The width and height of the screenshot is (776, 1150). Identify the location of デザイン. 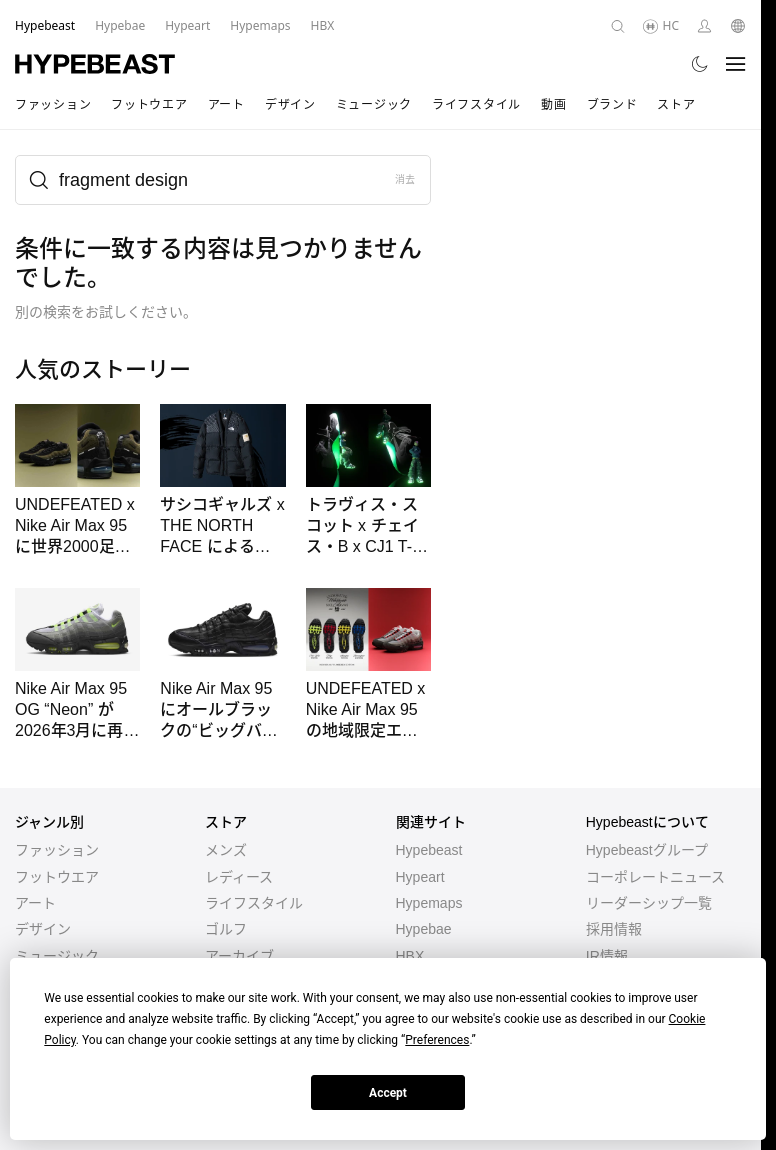
(290, 105).